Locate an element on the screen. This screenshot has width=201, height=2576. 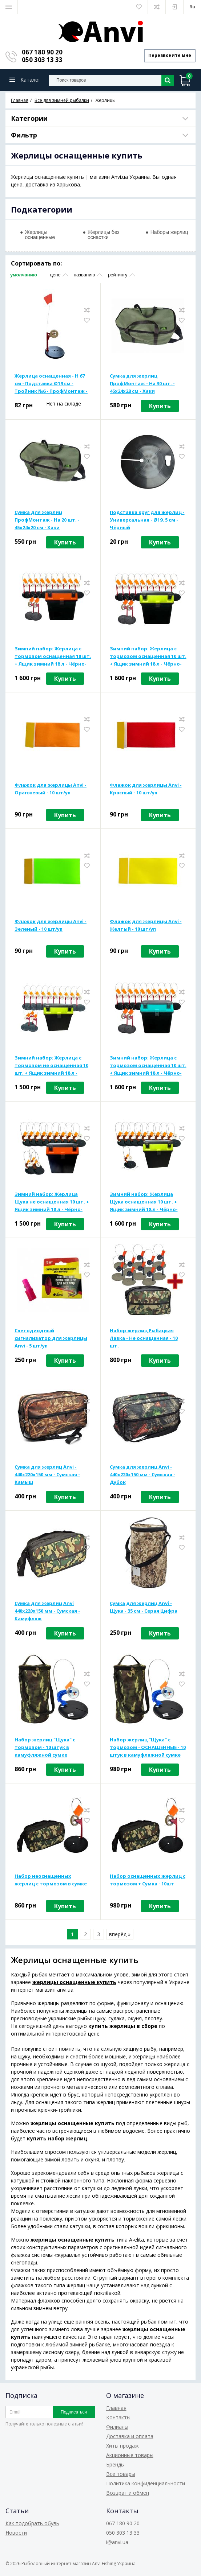
Сумка для жерлиц Anvi - Щука - 35 см - Серая Цифра is located at coordinates (143, 1608).